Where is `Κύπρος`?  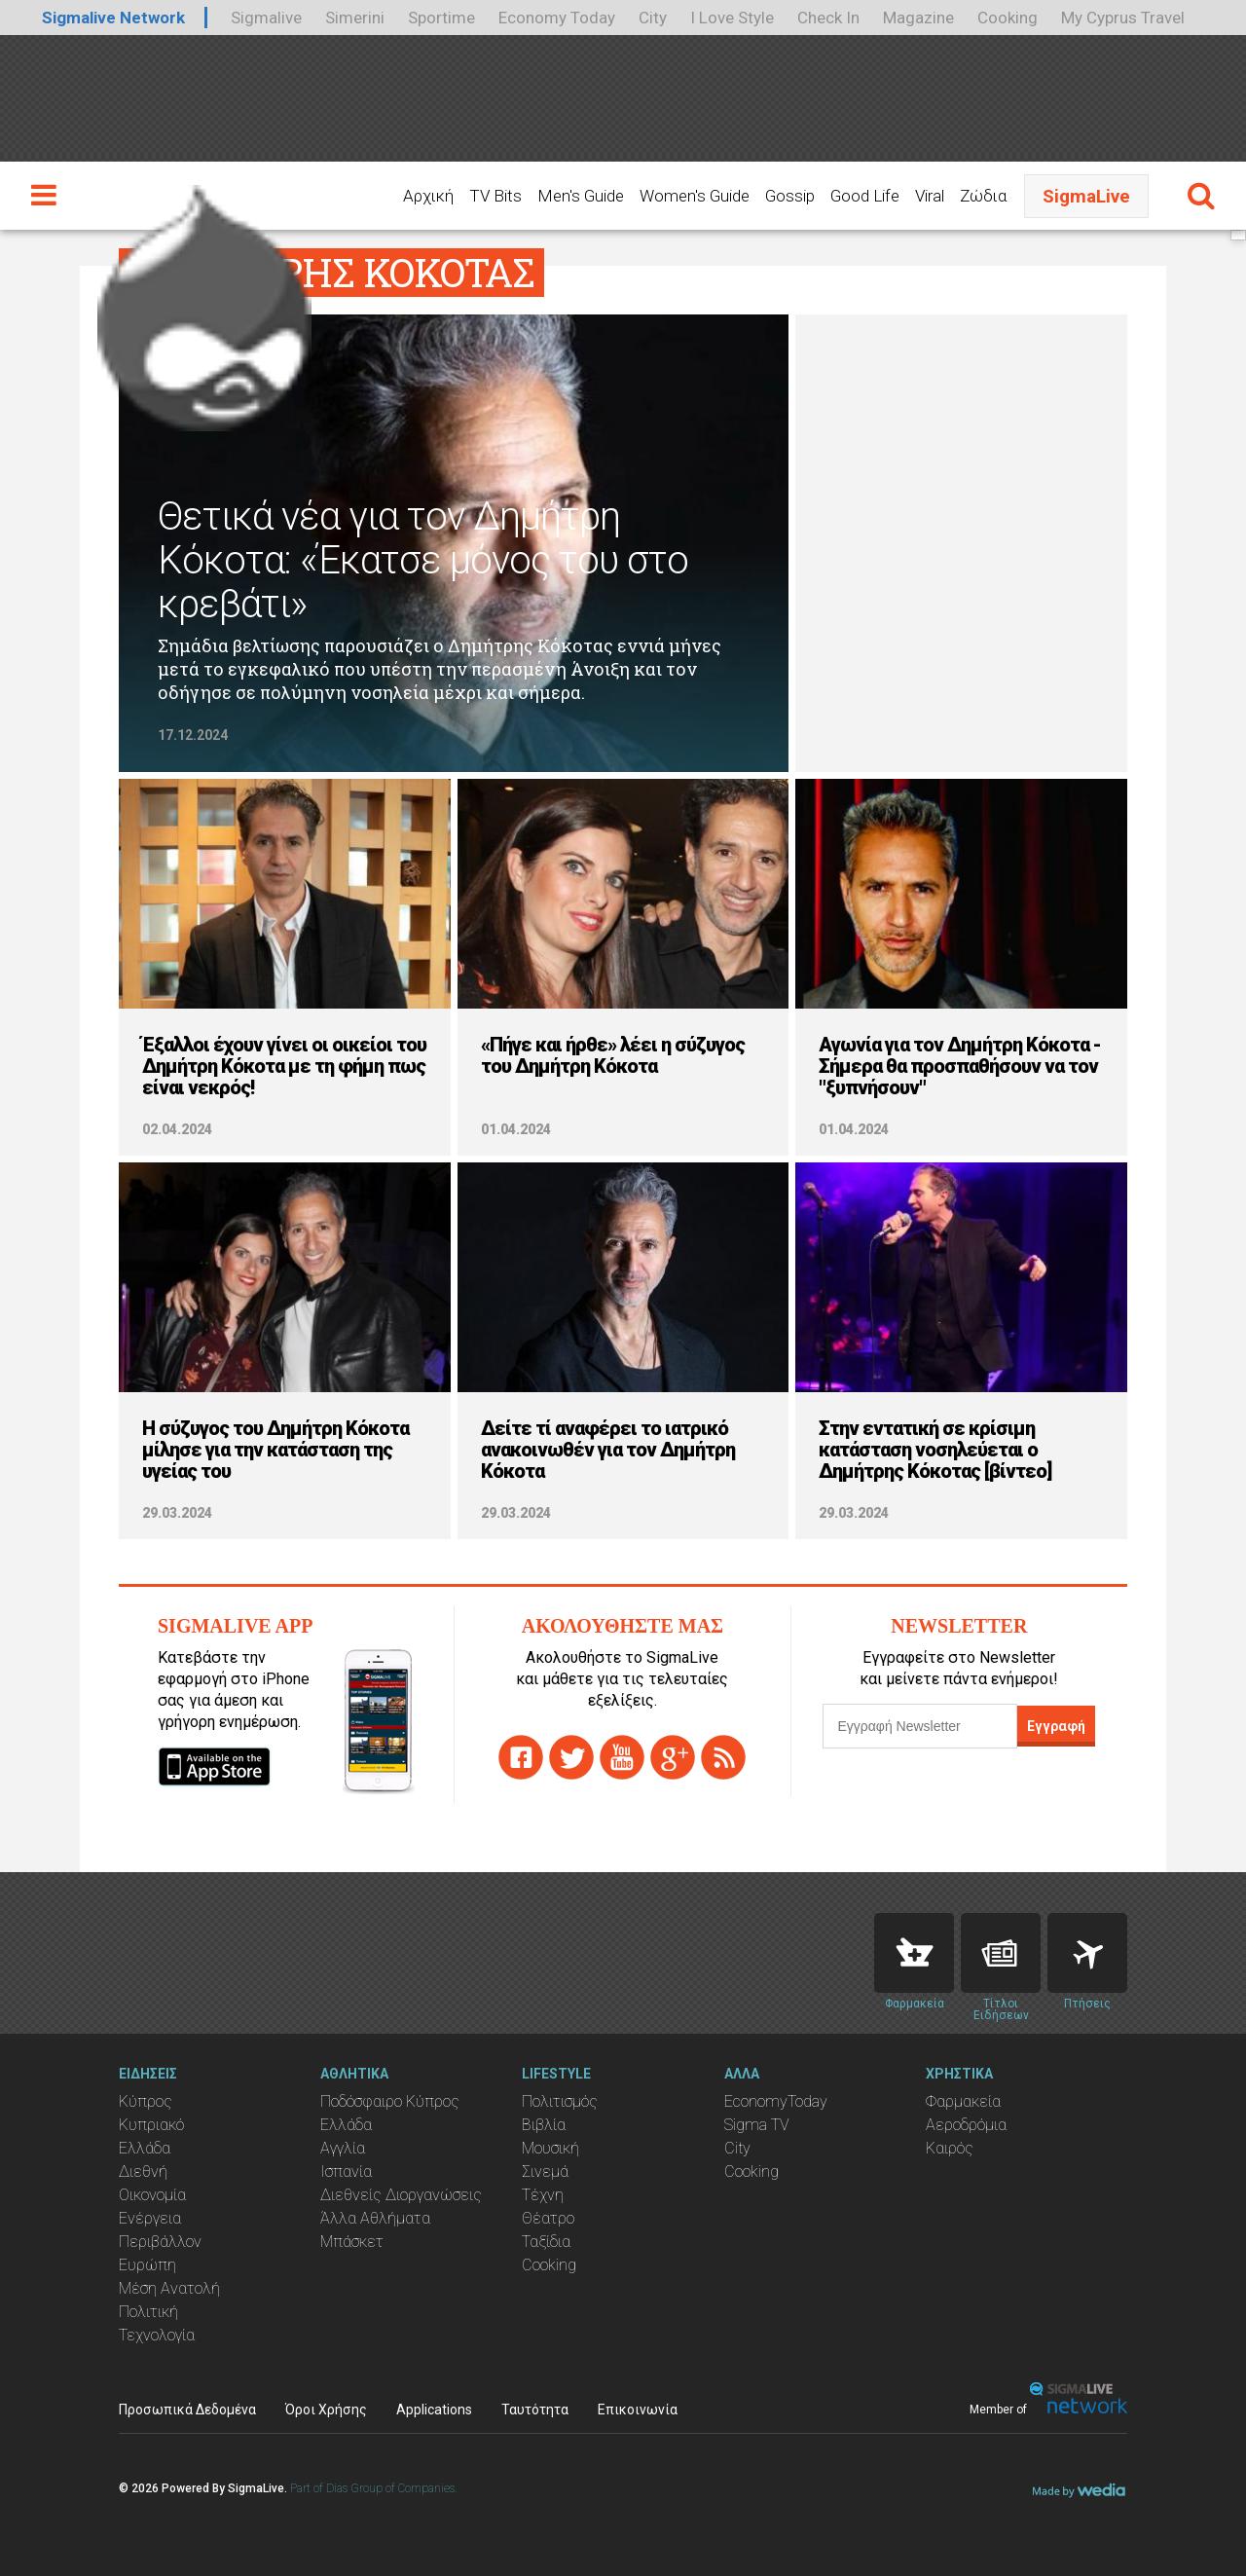
Κύπρος is located at coordinates (145, 2101).